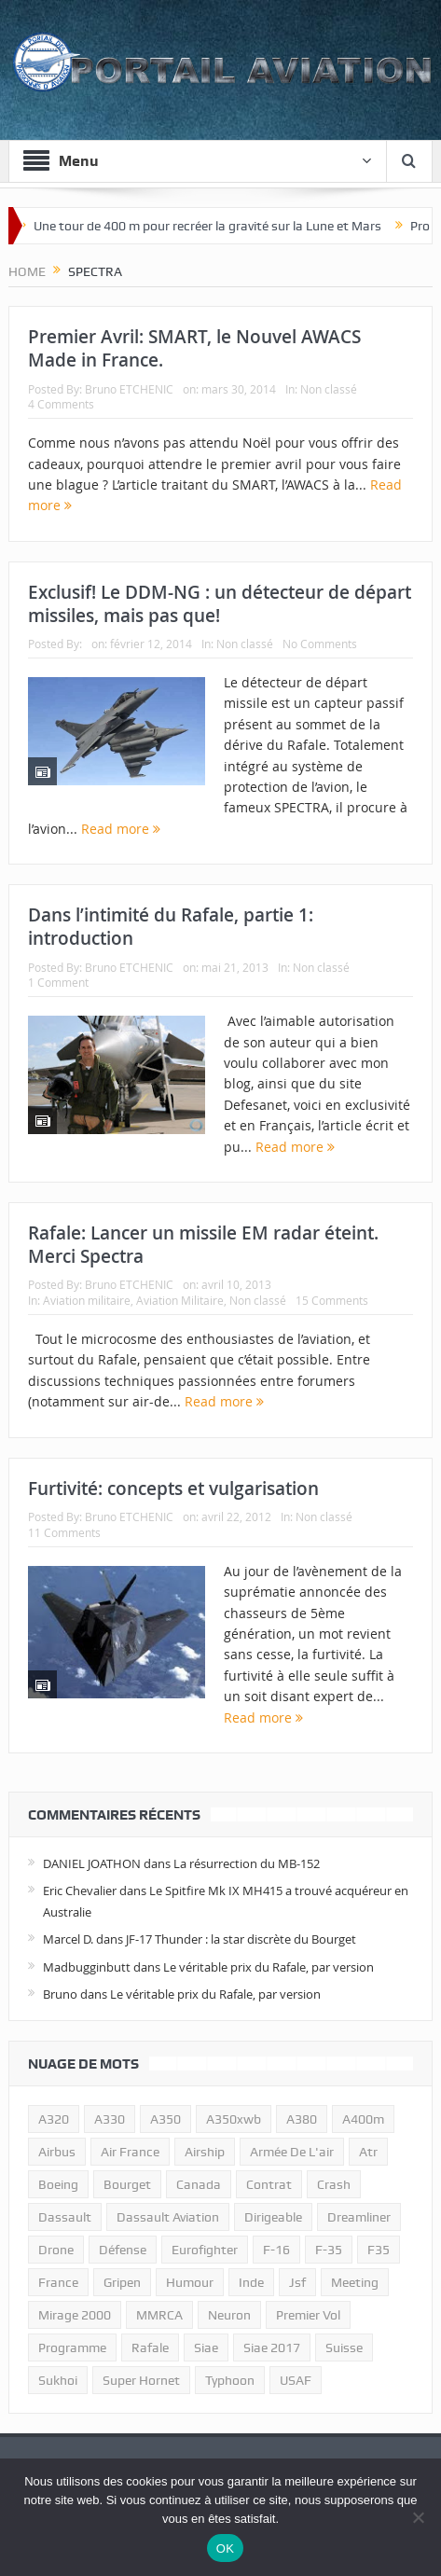 This screenshot has width=441, height=2576. Describe the element at coordinates (301, 2119) in the screenshot. I see `a380 [a380 (11 éléments)]` at that location.